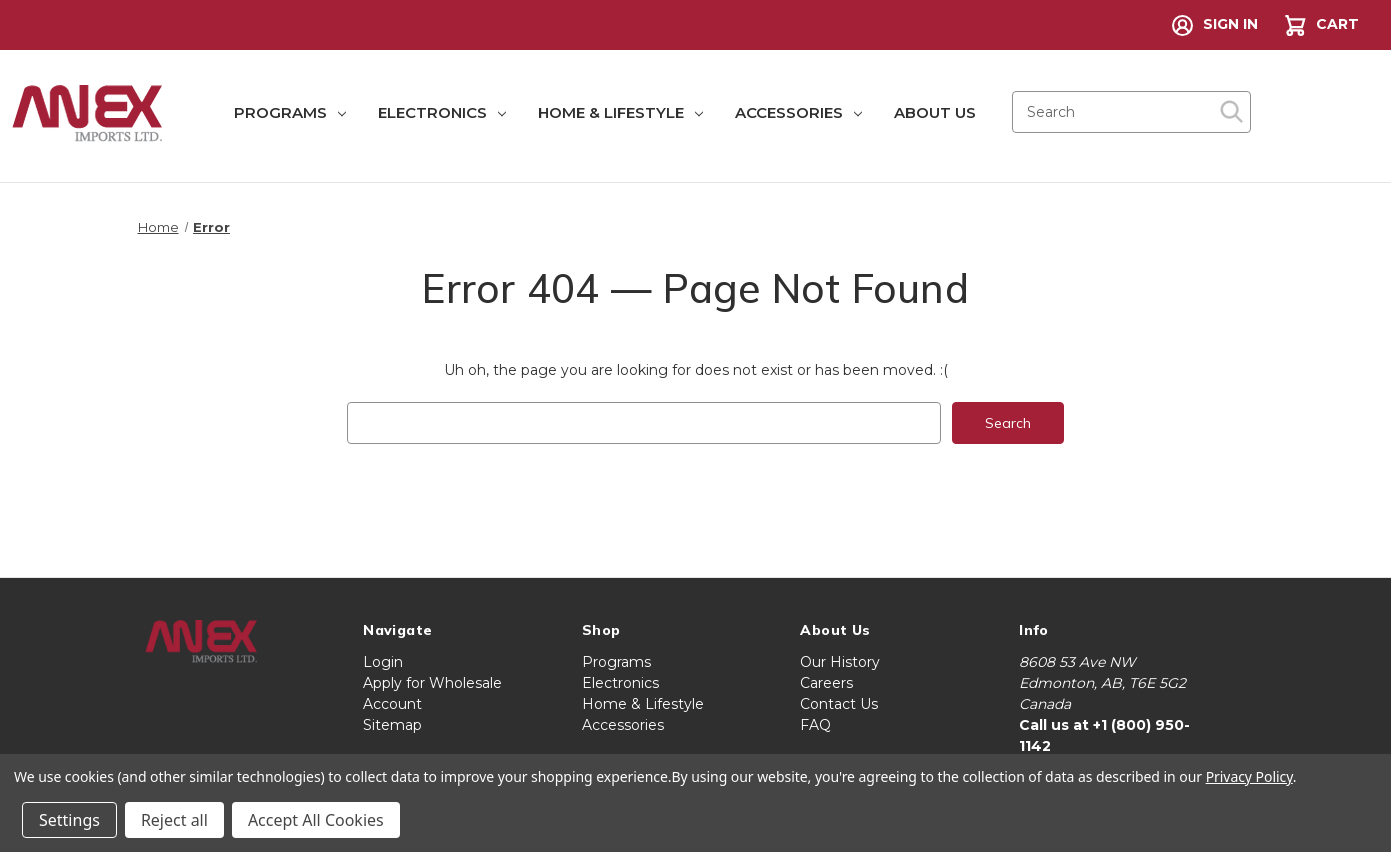 This screenshot has width=1391, height=852. What do you see at coordinates (840, 662) in the screenshot?
I see `Our History` at bounding box center [840, 662].